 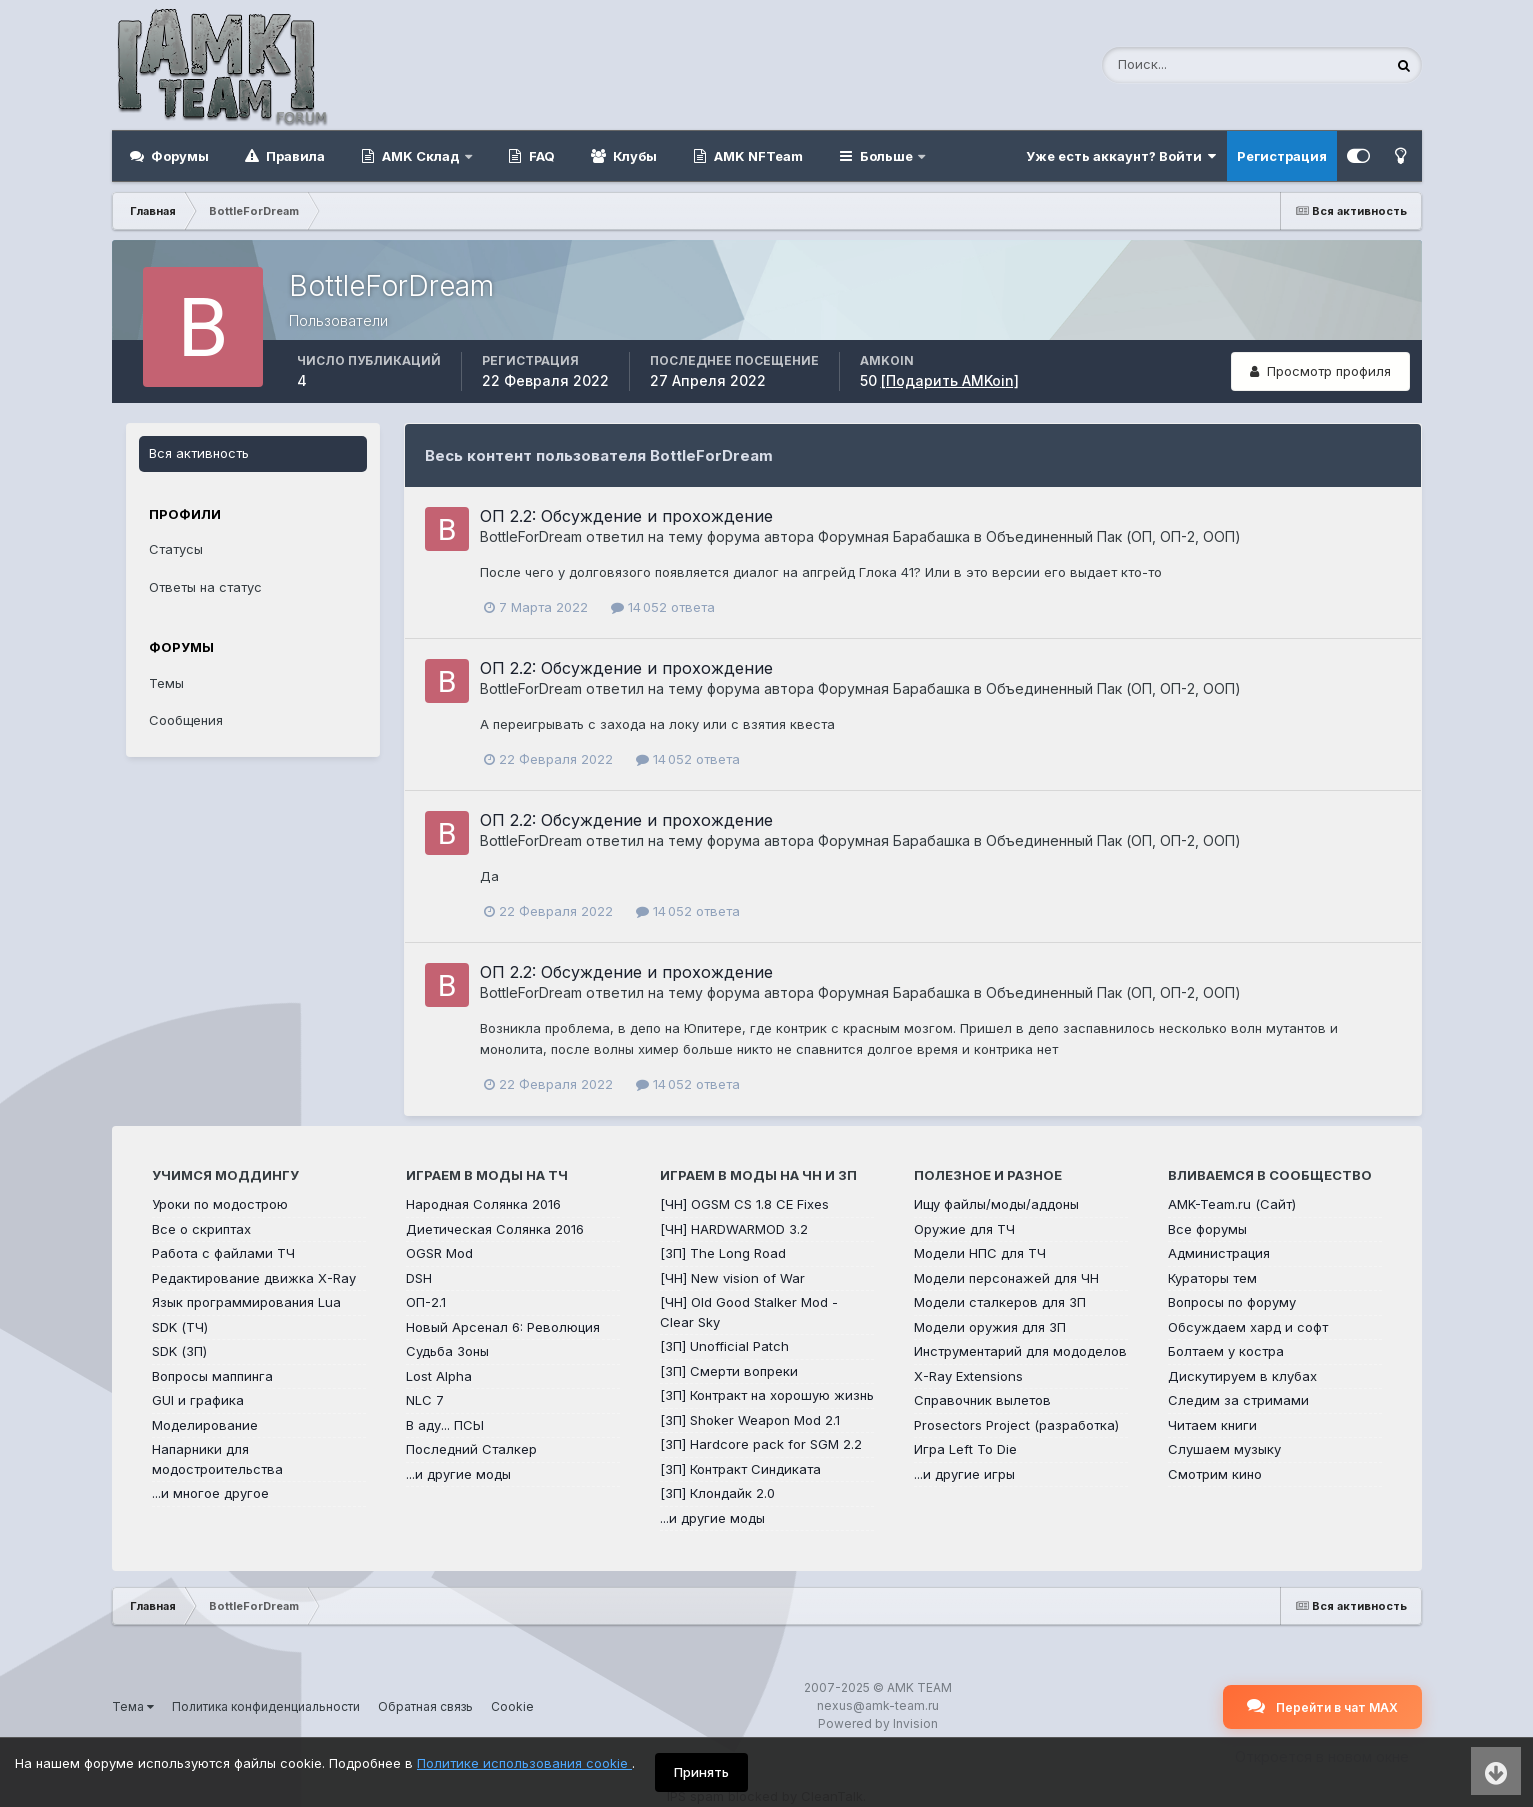 I want to click on 14 052 ответа, so click(x=663, y=607).